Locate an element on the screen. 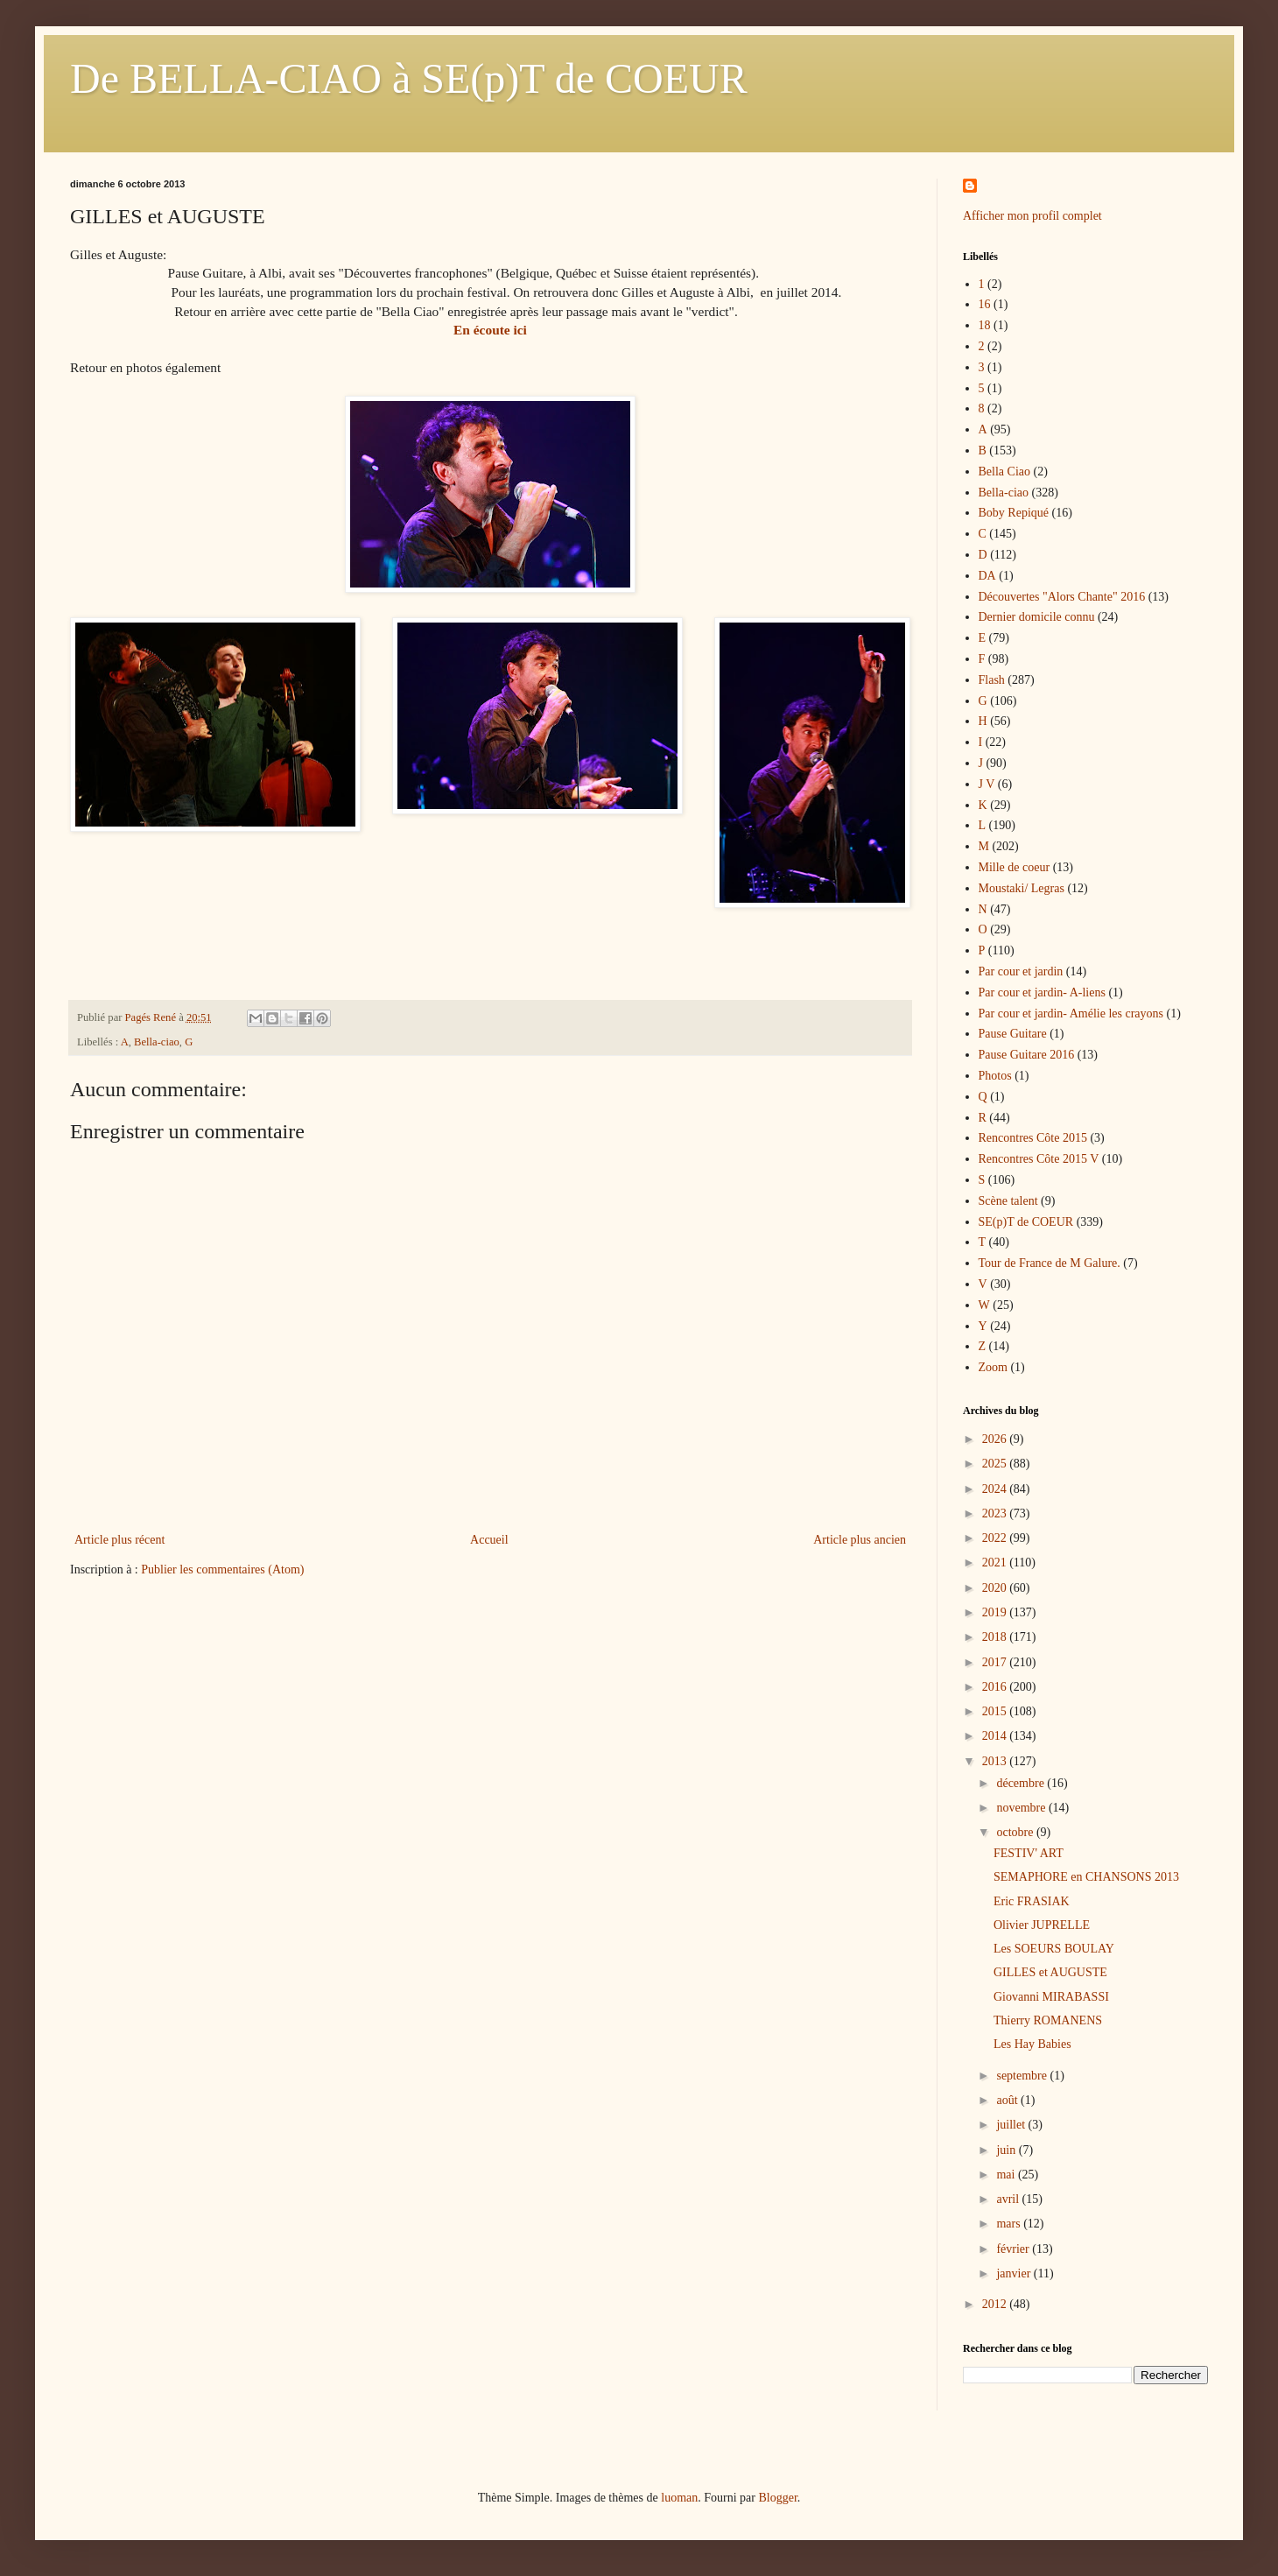  Moustaki/ Legras is located at coordinates (1021, 888).